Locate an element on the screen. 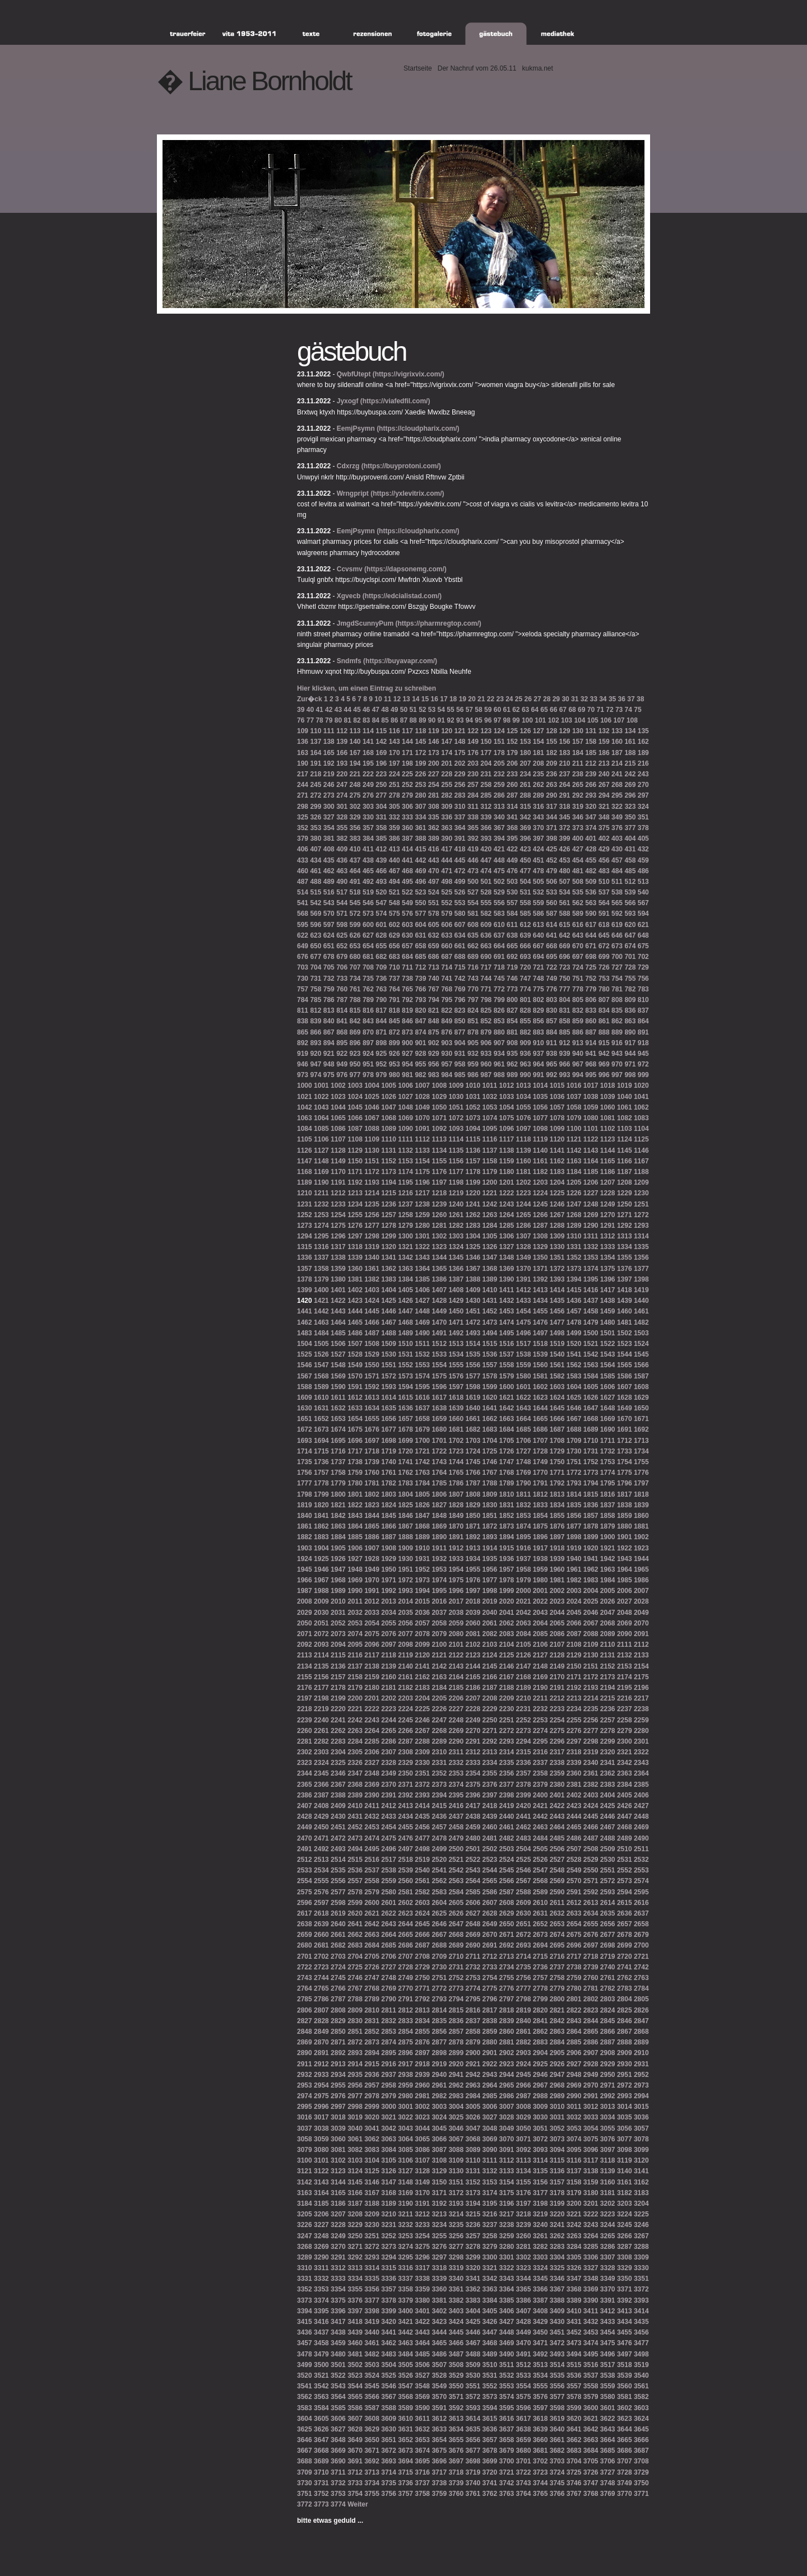 The image size is (807, 2576). 3574 is located at coordinates (506, 2397).